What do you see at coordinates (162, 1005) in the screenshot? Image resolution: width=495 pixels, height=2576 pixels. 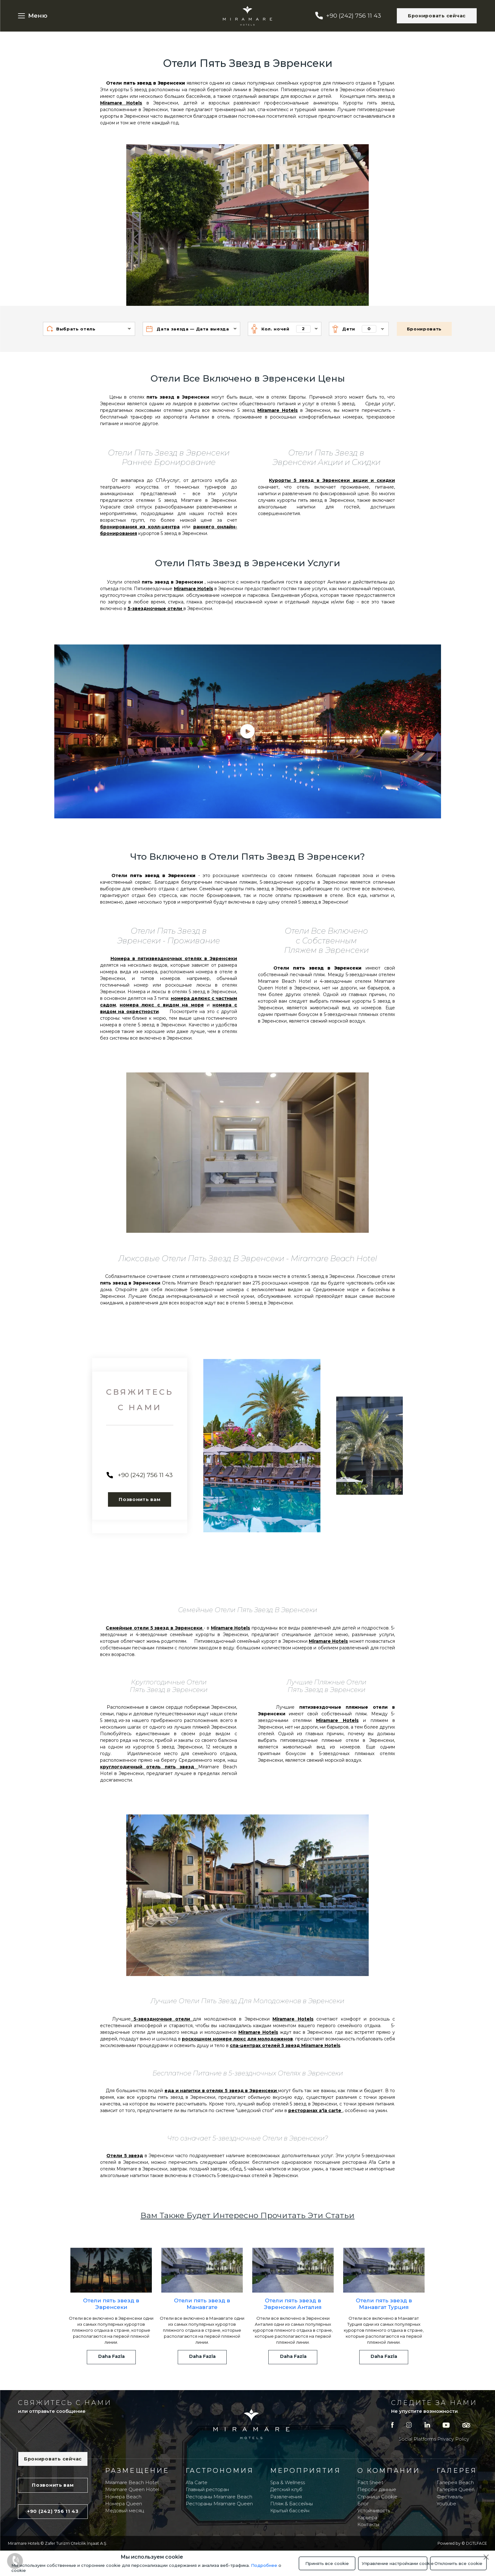 I see `номера люкс с видом на море` at bounding box center [162, 1005].